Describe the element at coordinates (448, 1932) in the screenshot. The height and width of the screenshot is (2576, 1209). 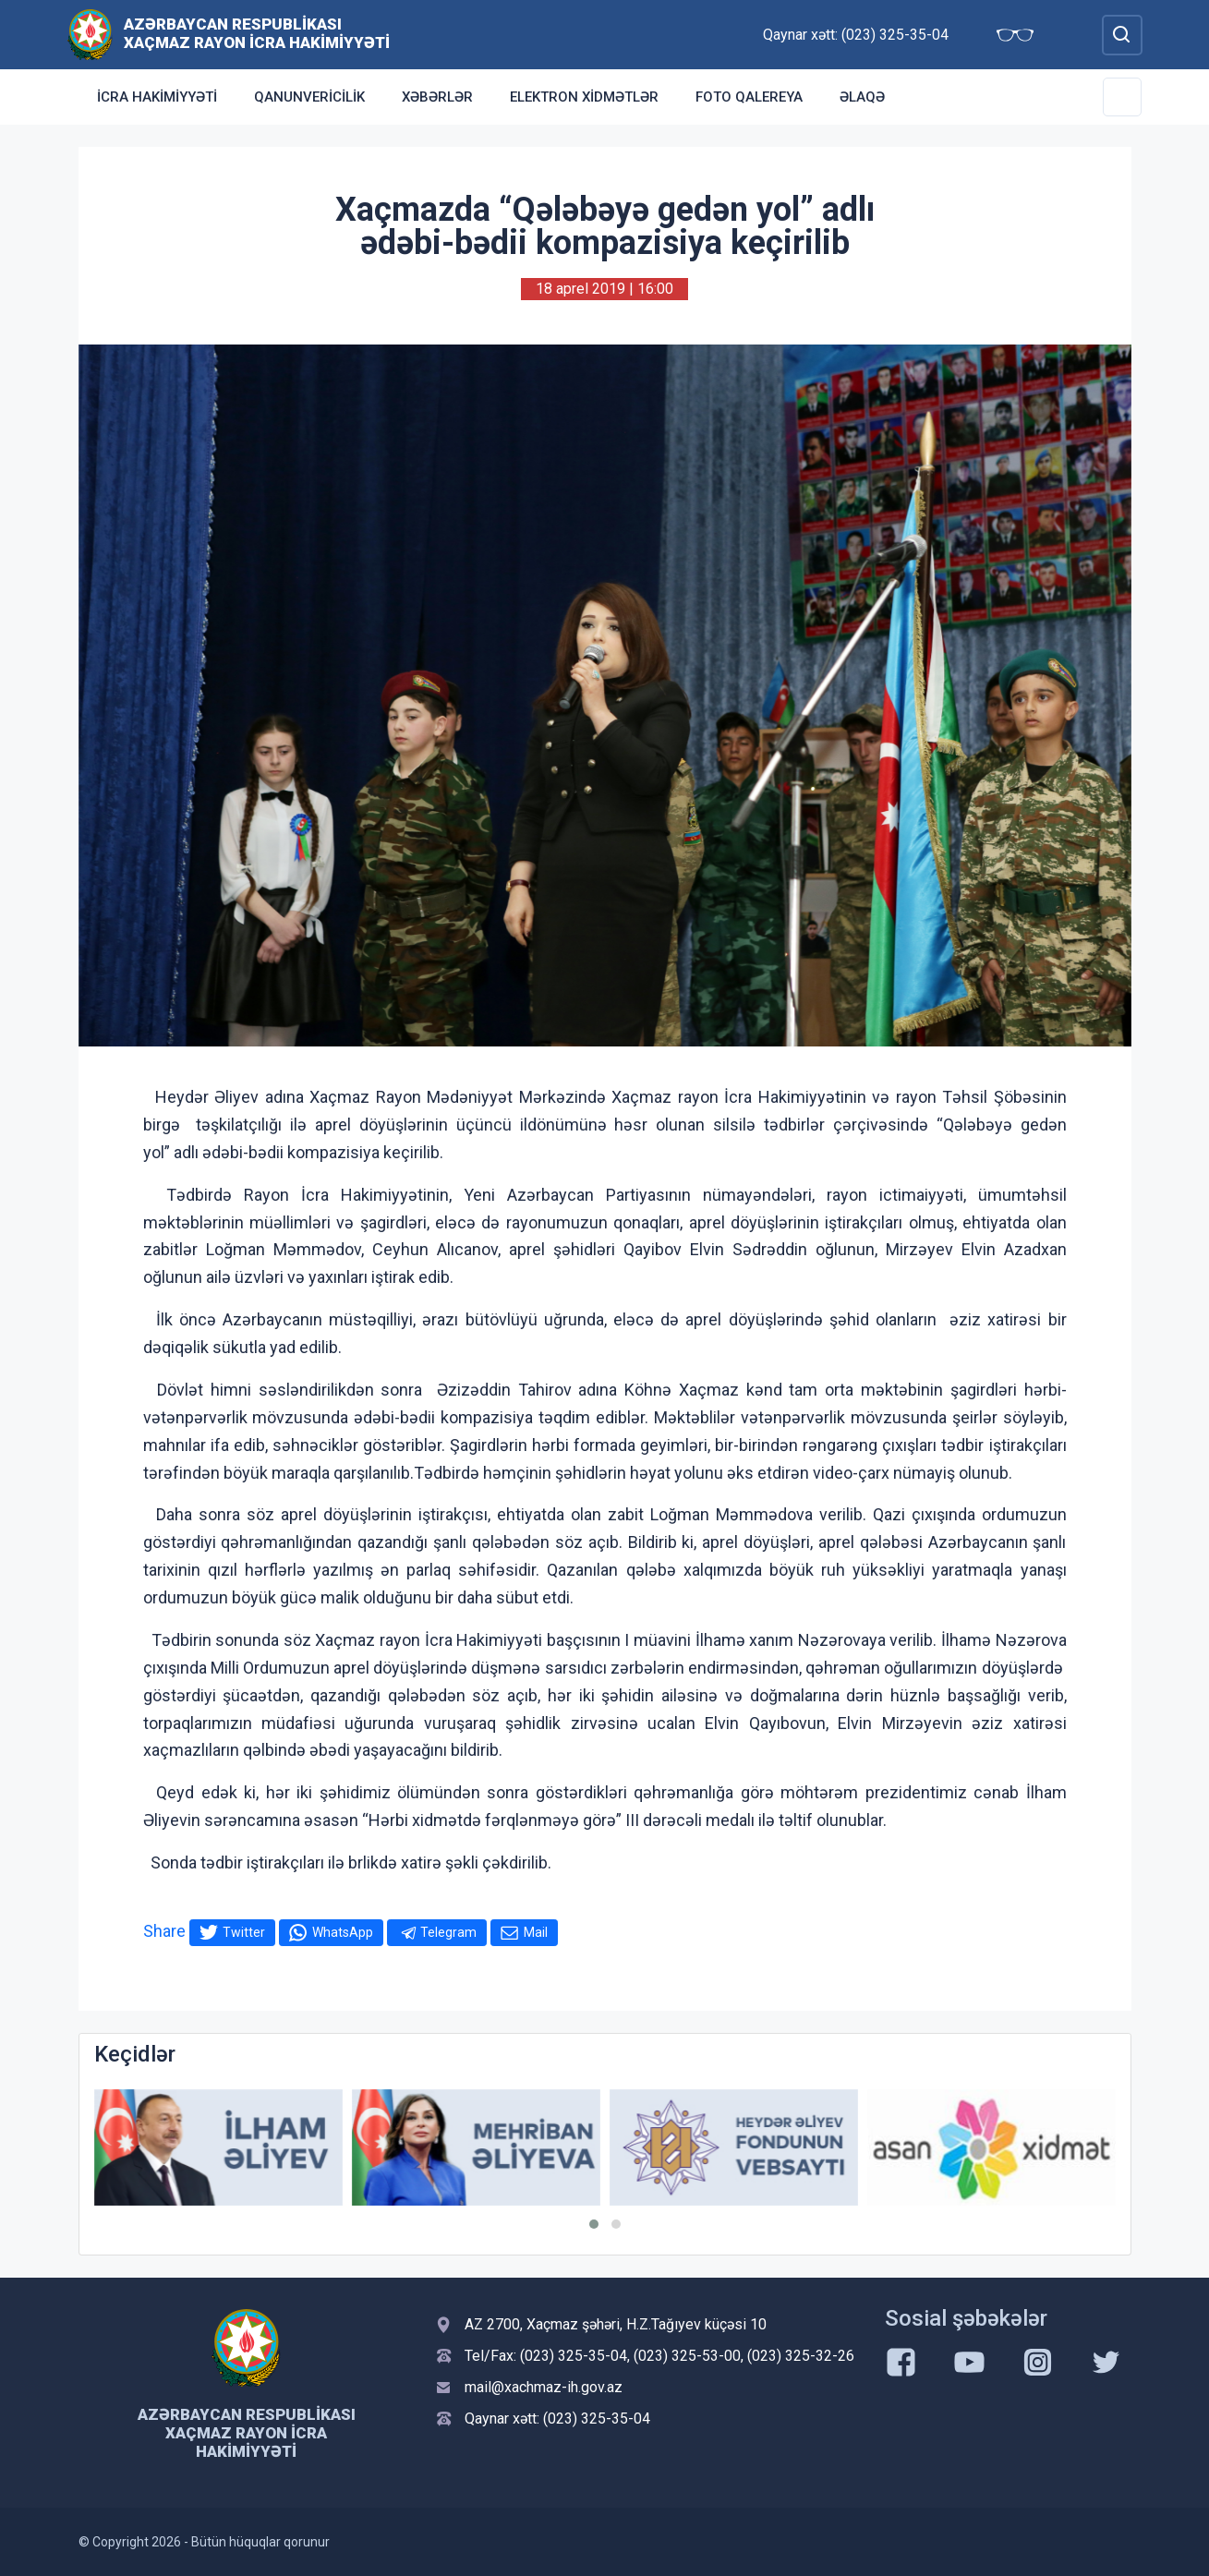
I see `Telegram` at that location.